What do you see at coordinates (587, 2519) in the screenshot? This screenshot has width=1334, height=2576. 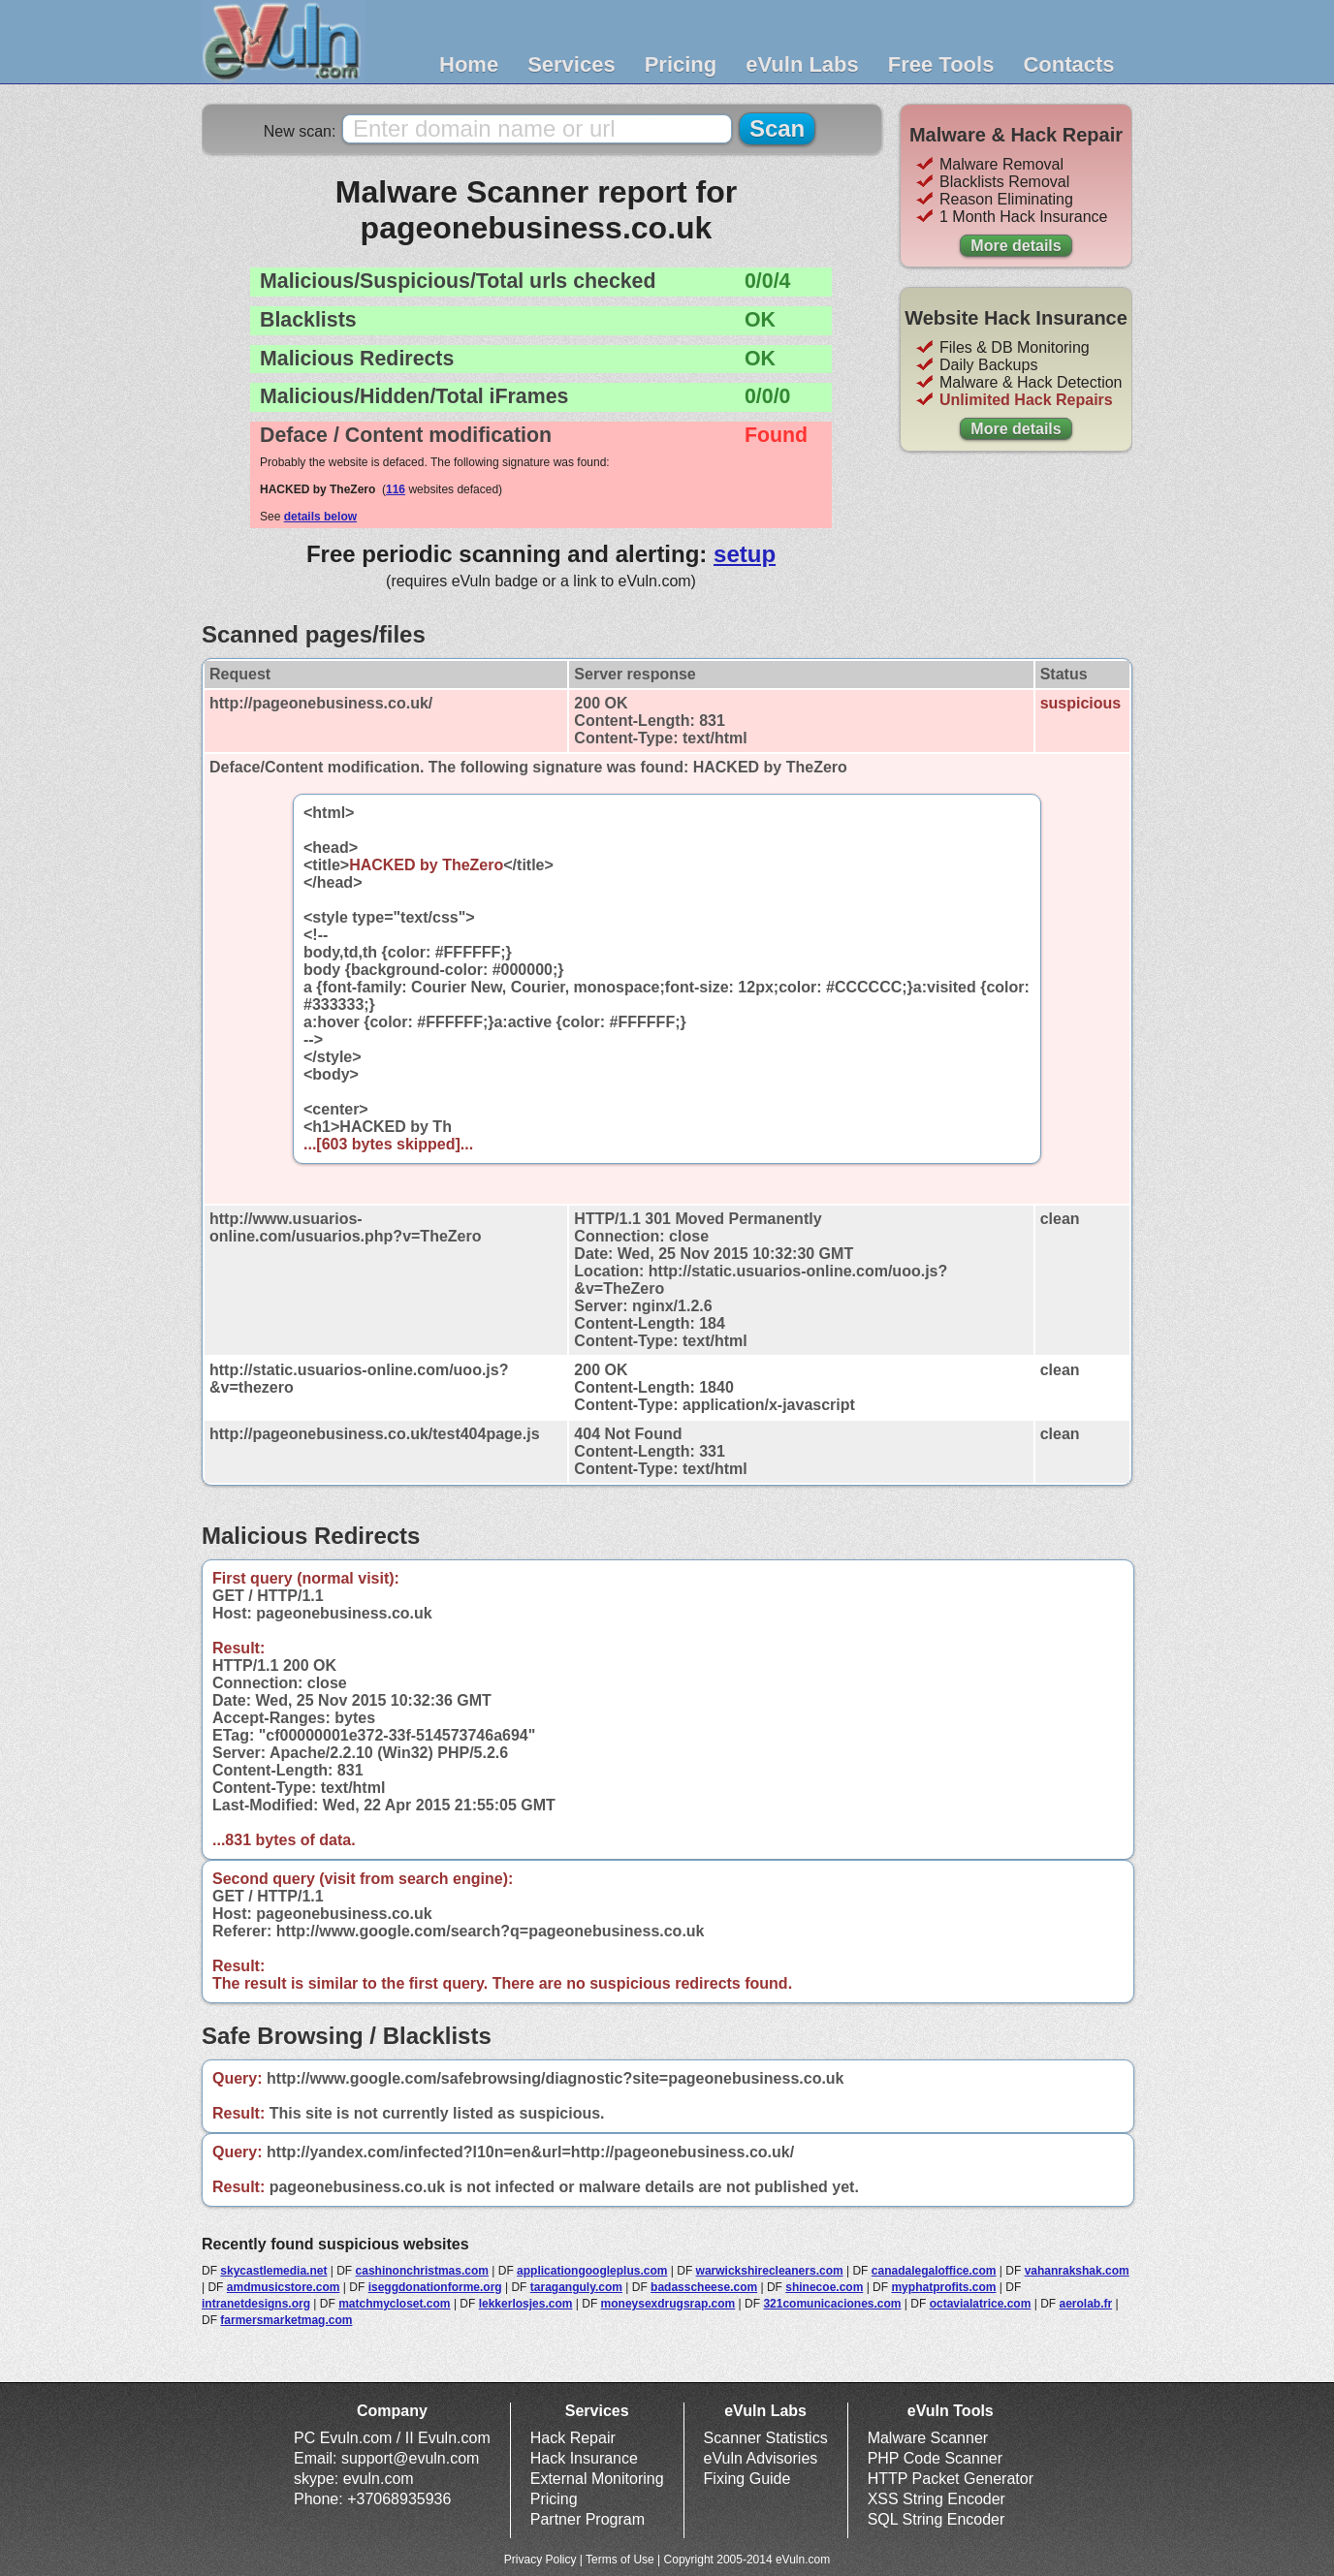 I see `Partner Program` at bounding box center [587, 2519].